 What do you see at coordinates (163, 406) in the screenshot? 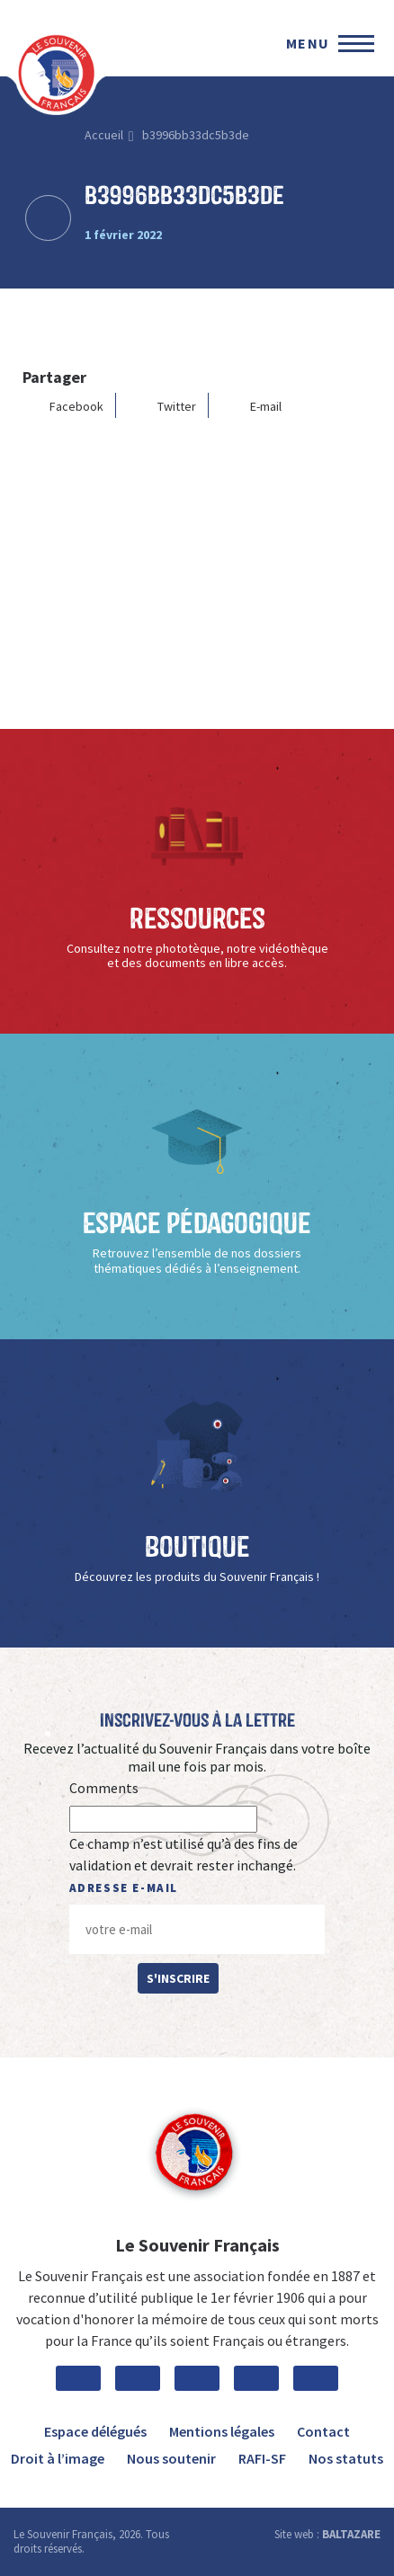
I see `Twitter` at bounding box center [163, 406].